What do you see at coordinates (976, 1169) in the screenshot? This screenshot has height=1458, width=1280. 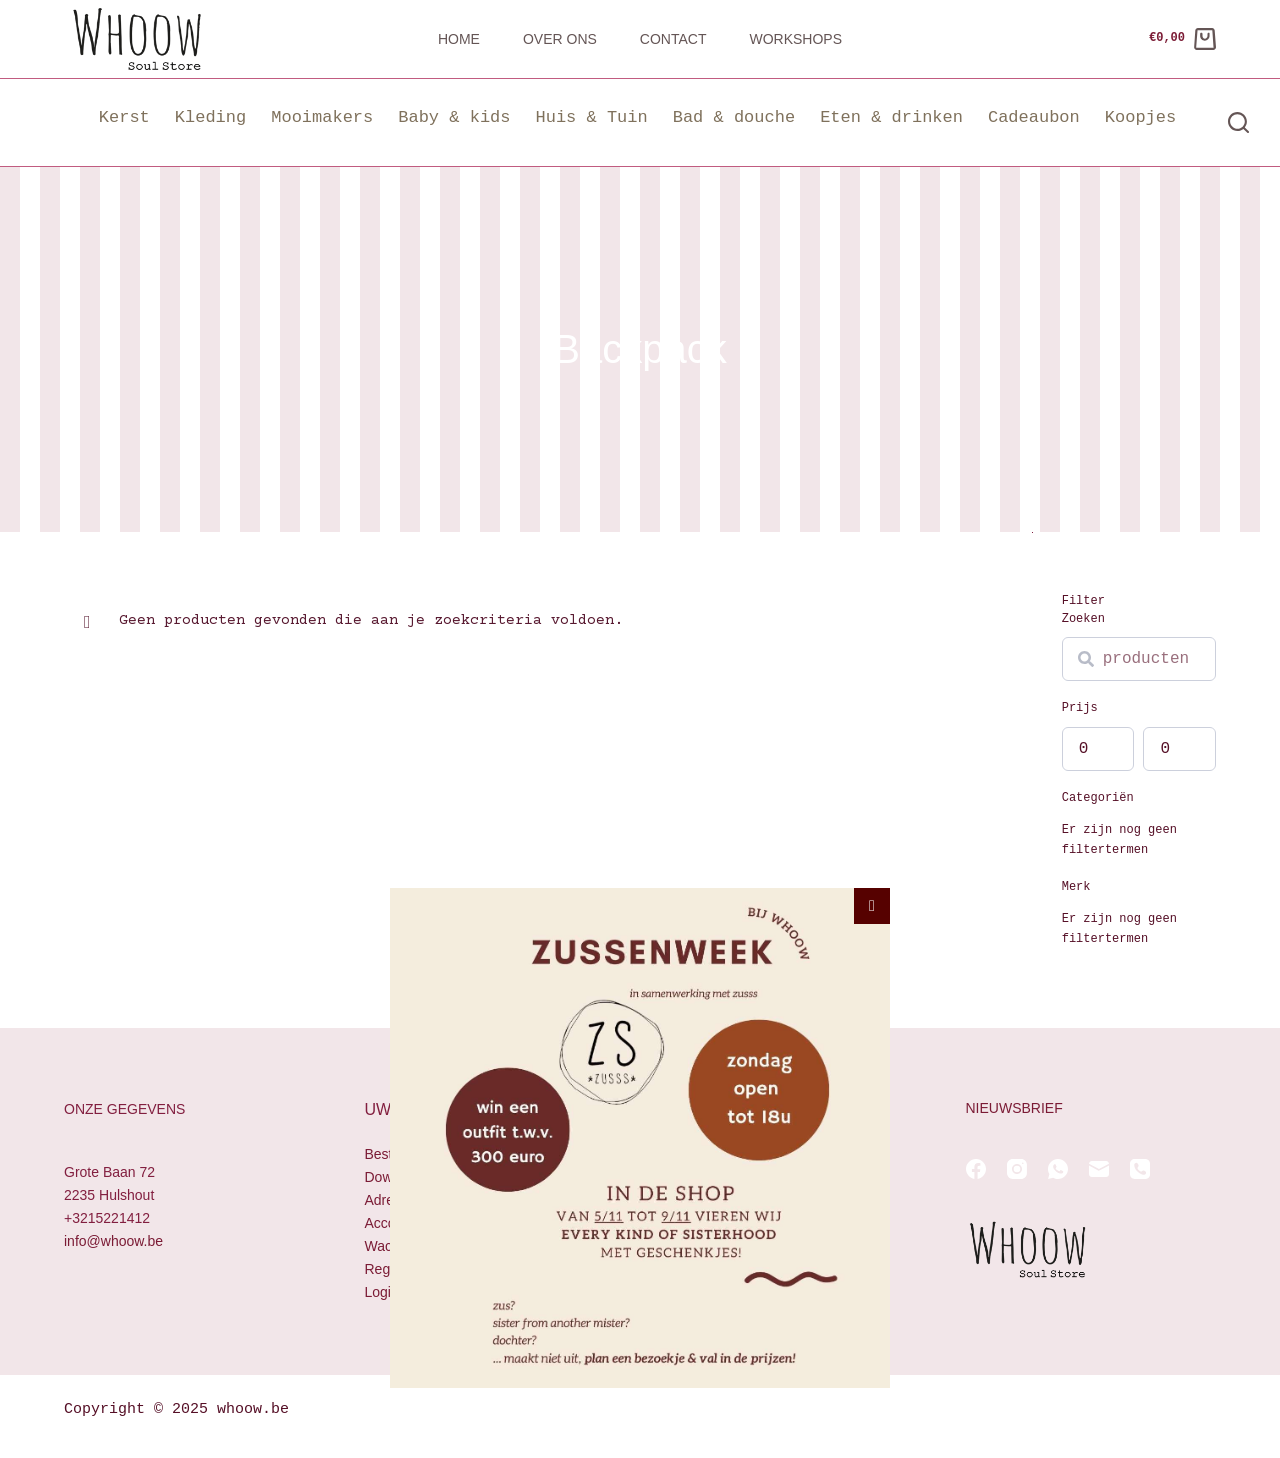 I see `[Facebook]` at bounding box center [976, 1169].